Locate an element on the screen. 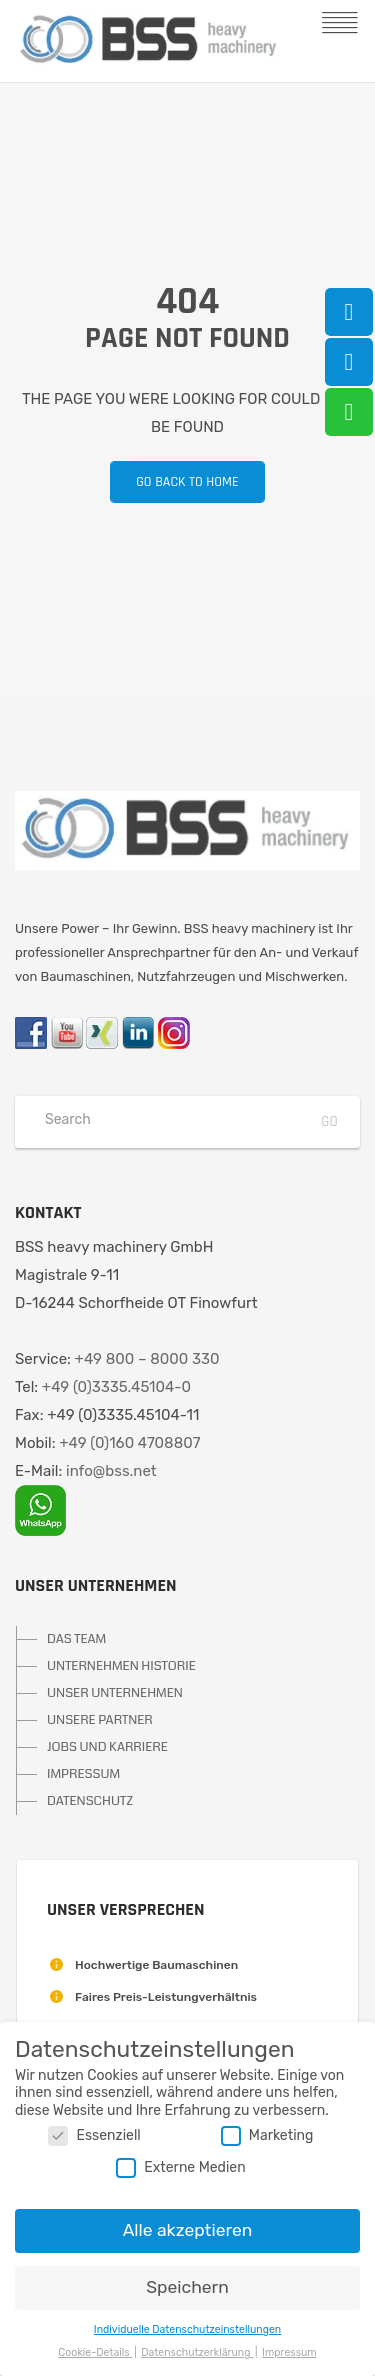  +49 (0)3335.45104-0 is located at coordinates (116, 1387).